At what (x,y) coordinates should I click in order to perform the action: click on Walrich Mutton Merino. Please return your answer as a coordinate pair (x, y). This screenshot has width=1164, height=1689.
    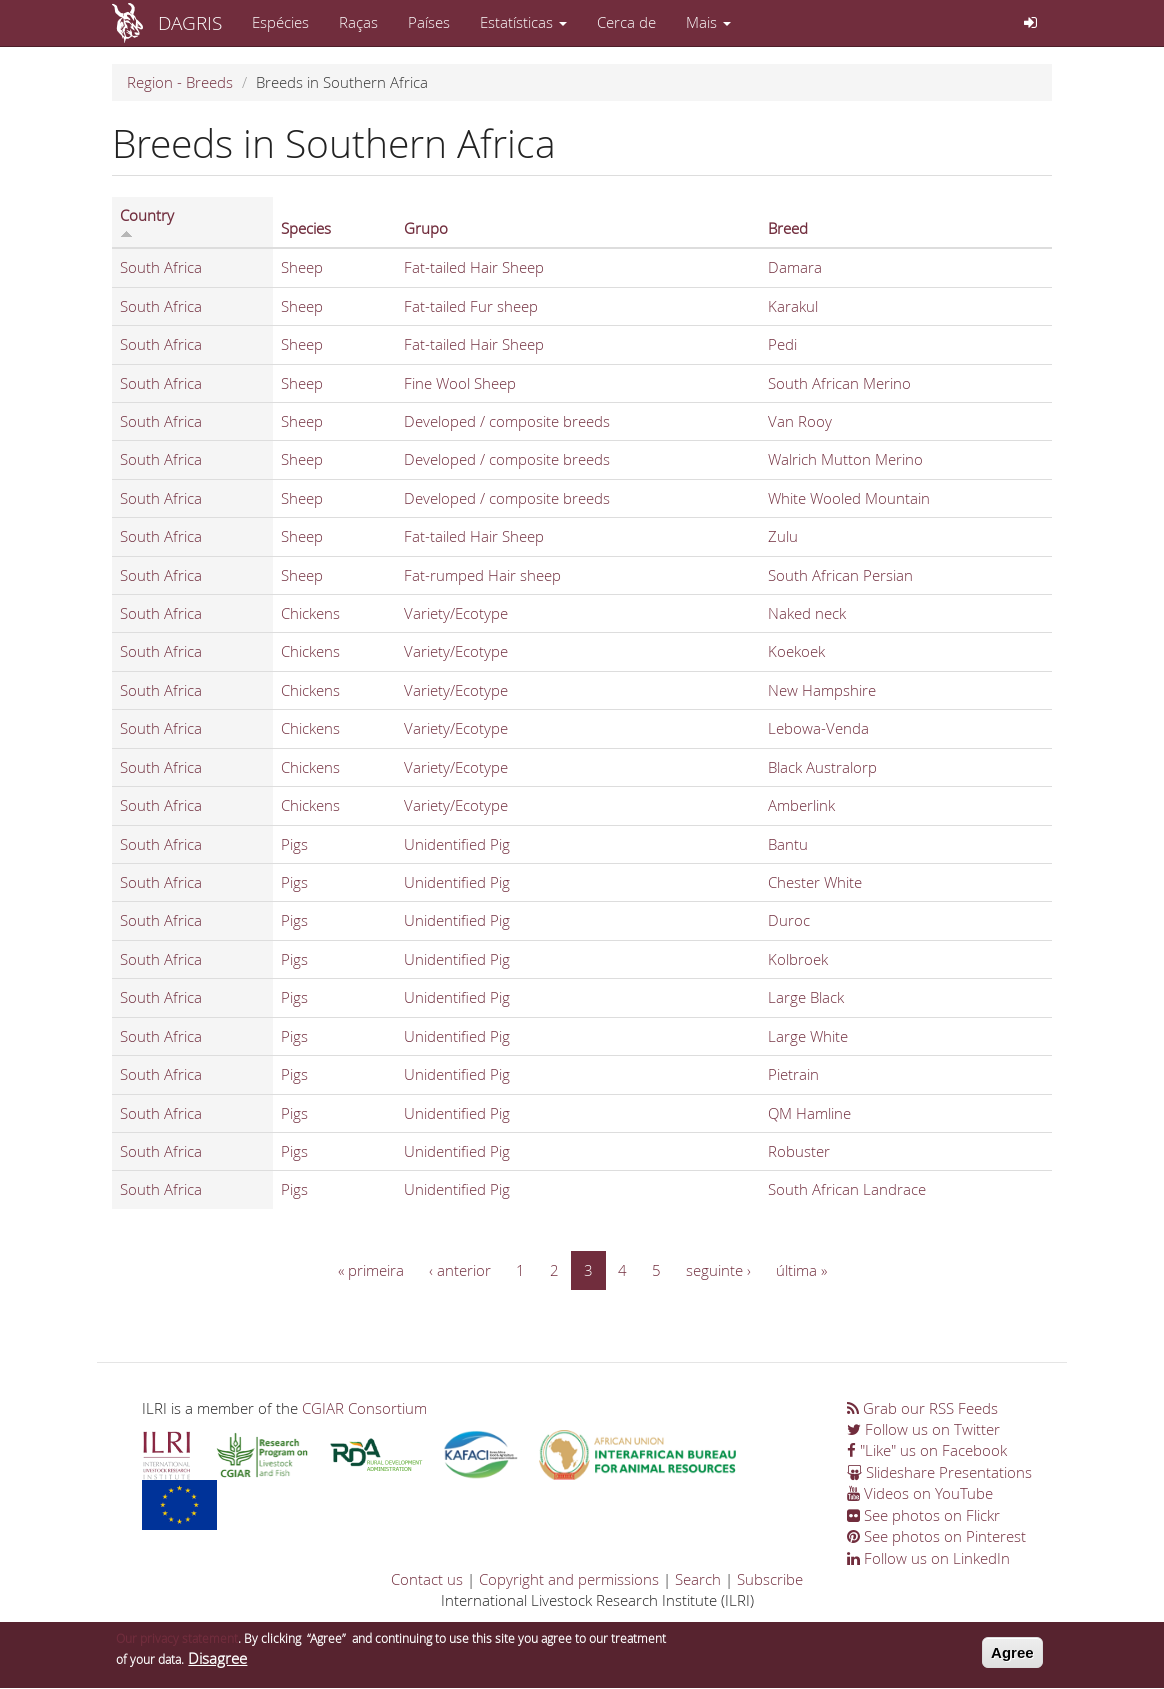
    Looking at the image, I should click on (845, 459).